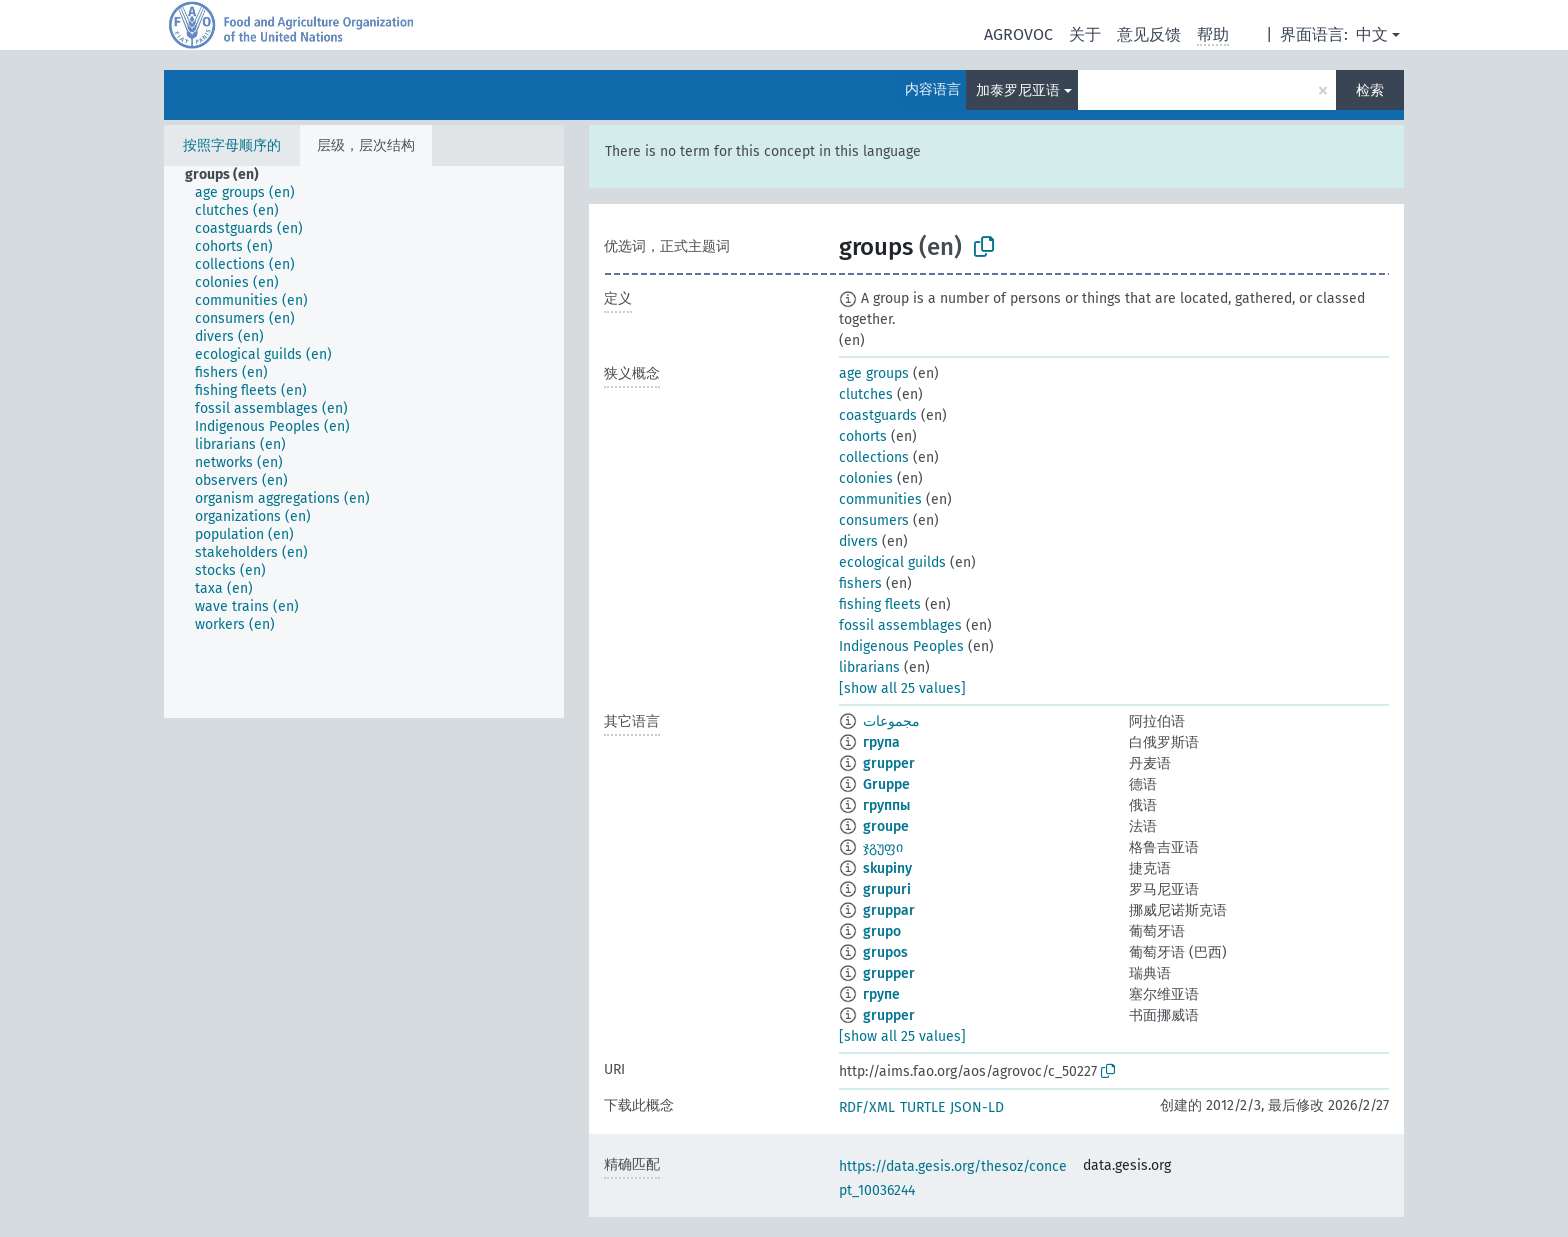 The width and height of the screenshot is (1568, 1237). What do you see at coordinates (880, 499) in the screenshot?
I see `communities` at bounding box center [880, 499].